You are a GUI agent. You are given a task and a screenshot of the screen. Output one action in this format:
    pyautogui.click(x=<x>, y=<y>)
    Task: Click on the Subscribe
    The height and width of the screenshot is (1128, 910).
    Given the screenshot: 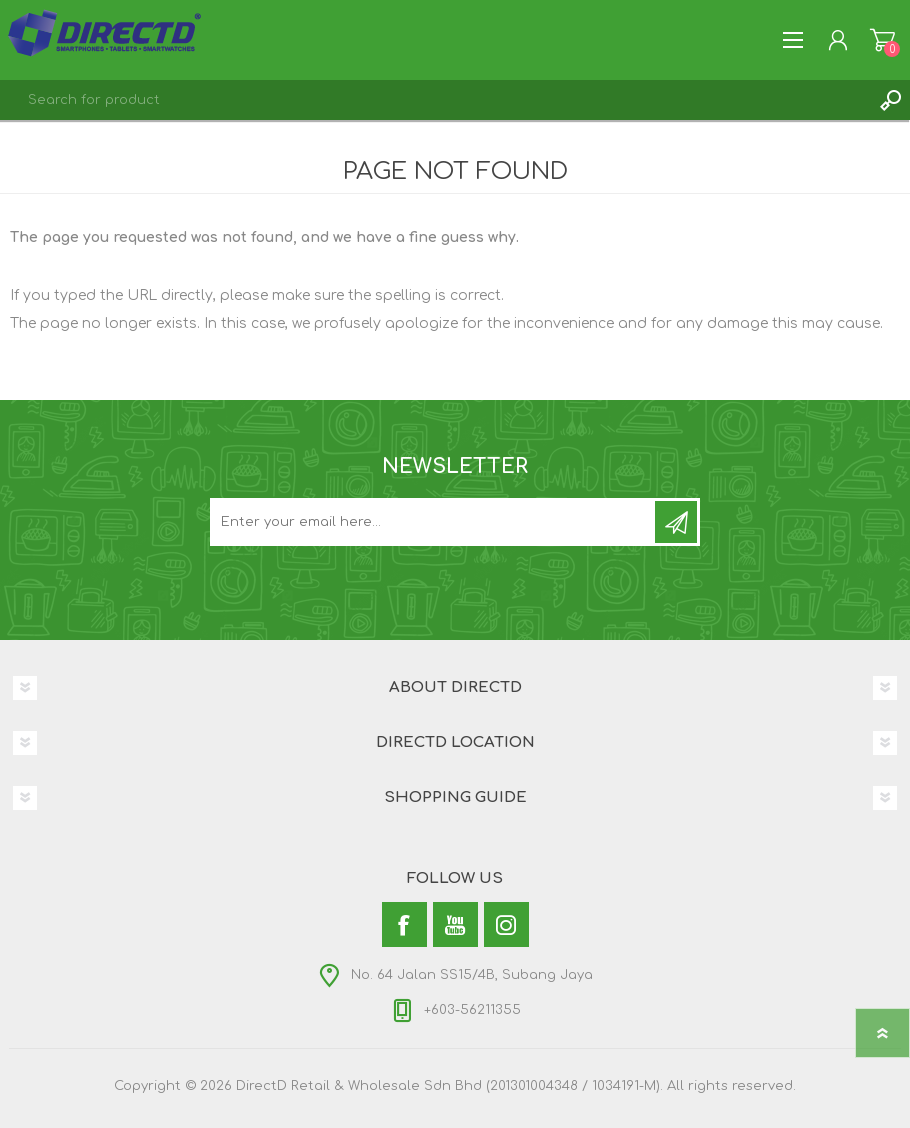 What is the action you would take?
    pyautogui.click(x=676, y=522)
    